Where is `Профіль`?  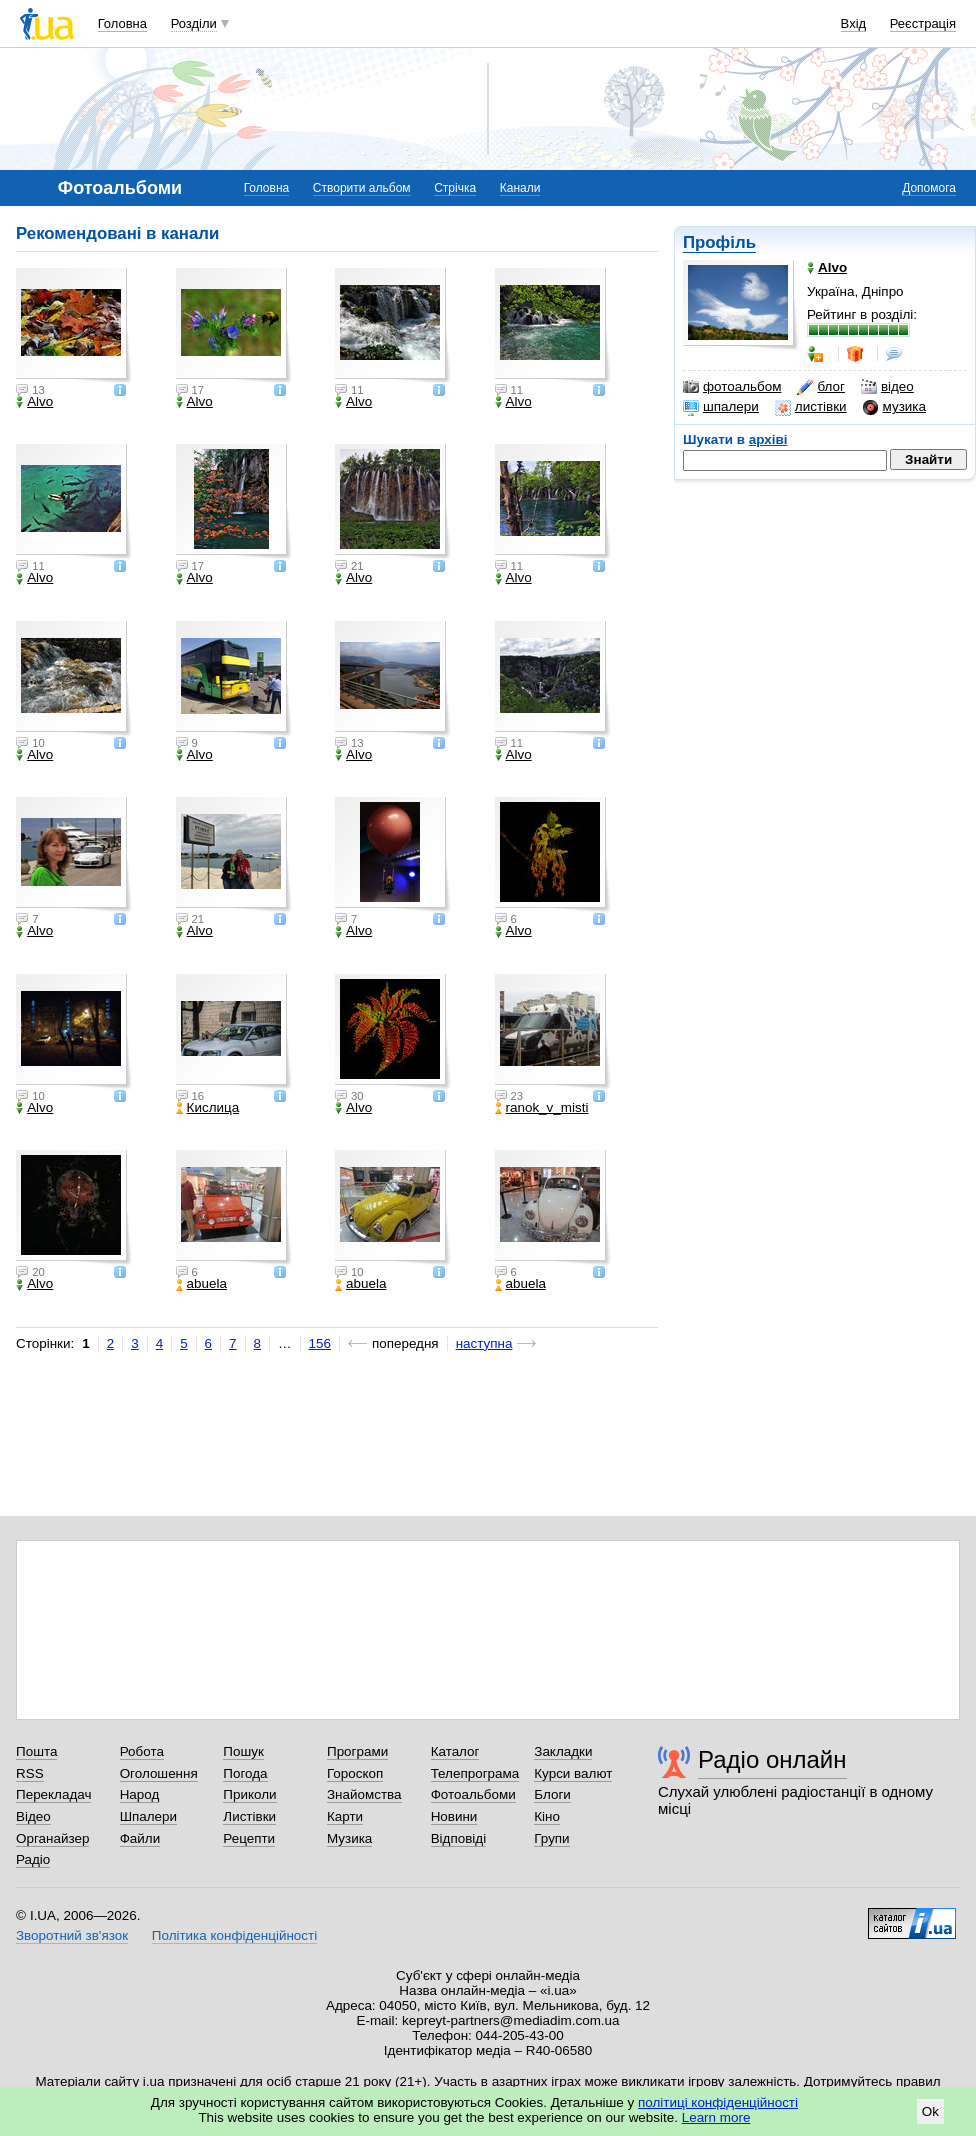 Профіль is located at coordinates (719, 242).